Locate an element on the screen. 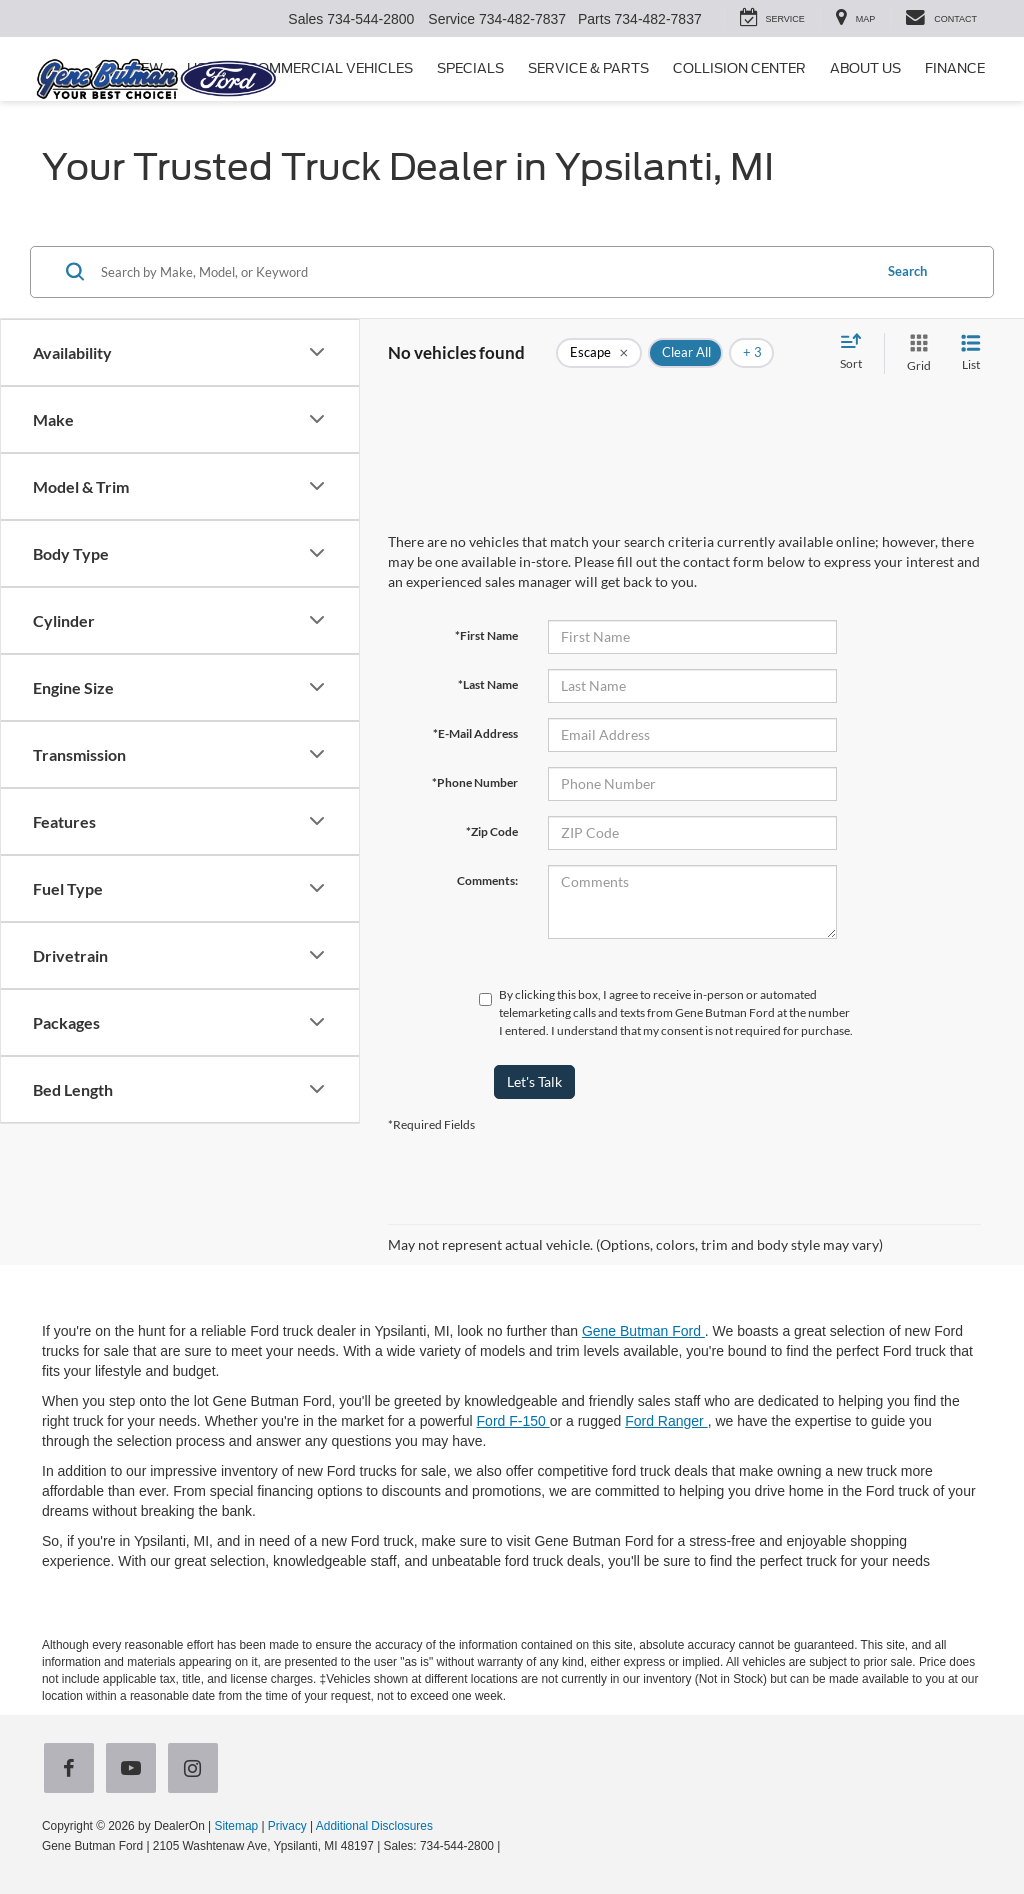 The image size is (1024, 1894). *E-Mail Address is located at coordinates (475, 733).